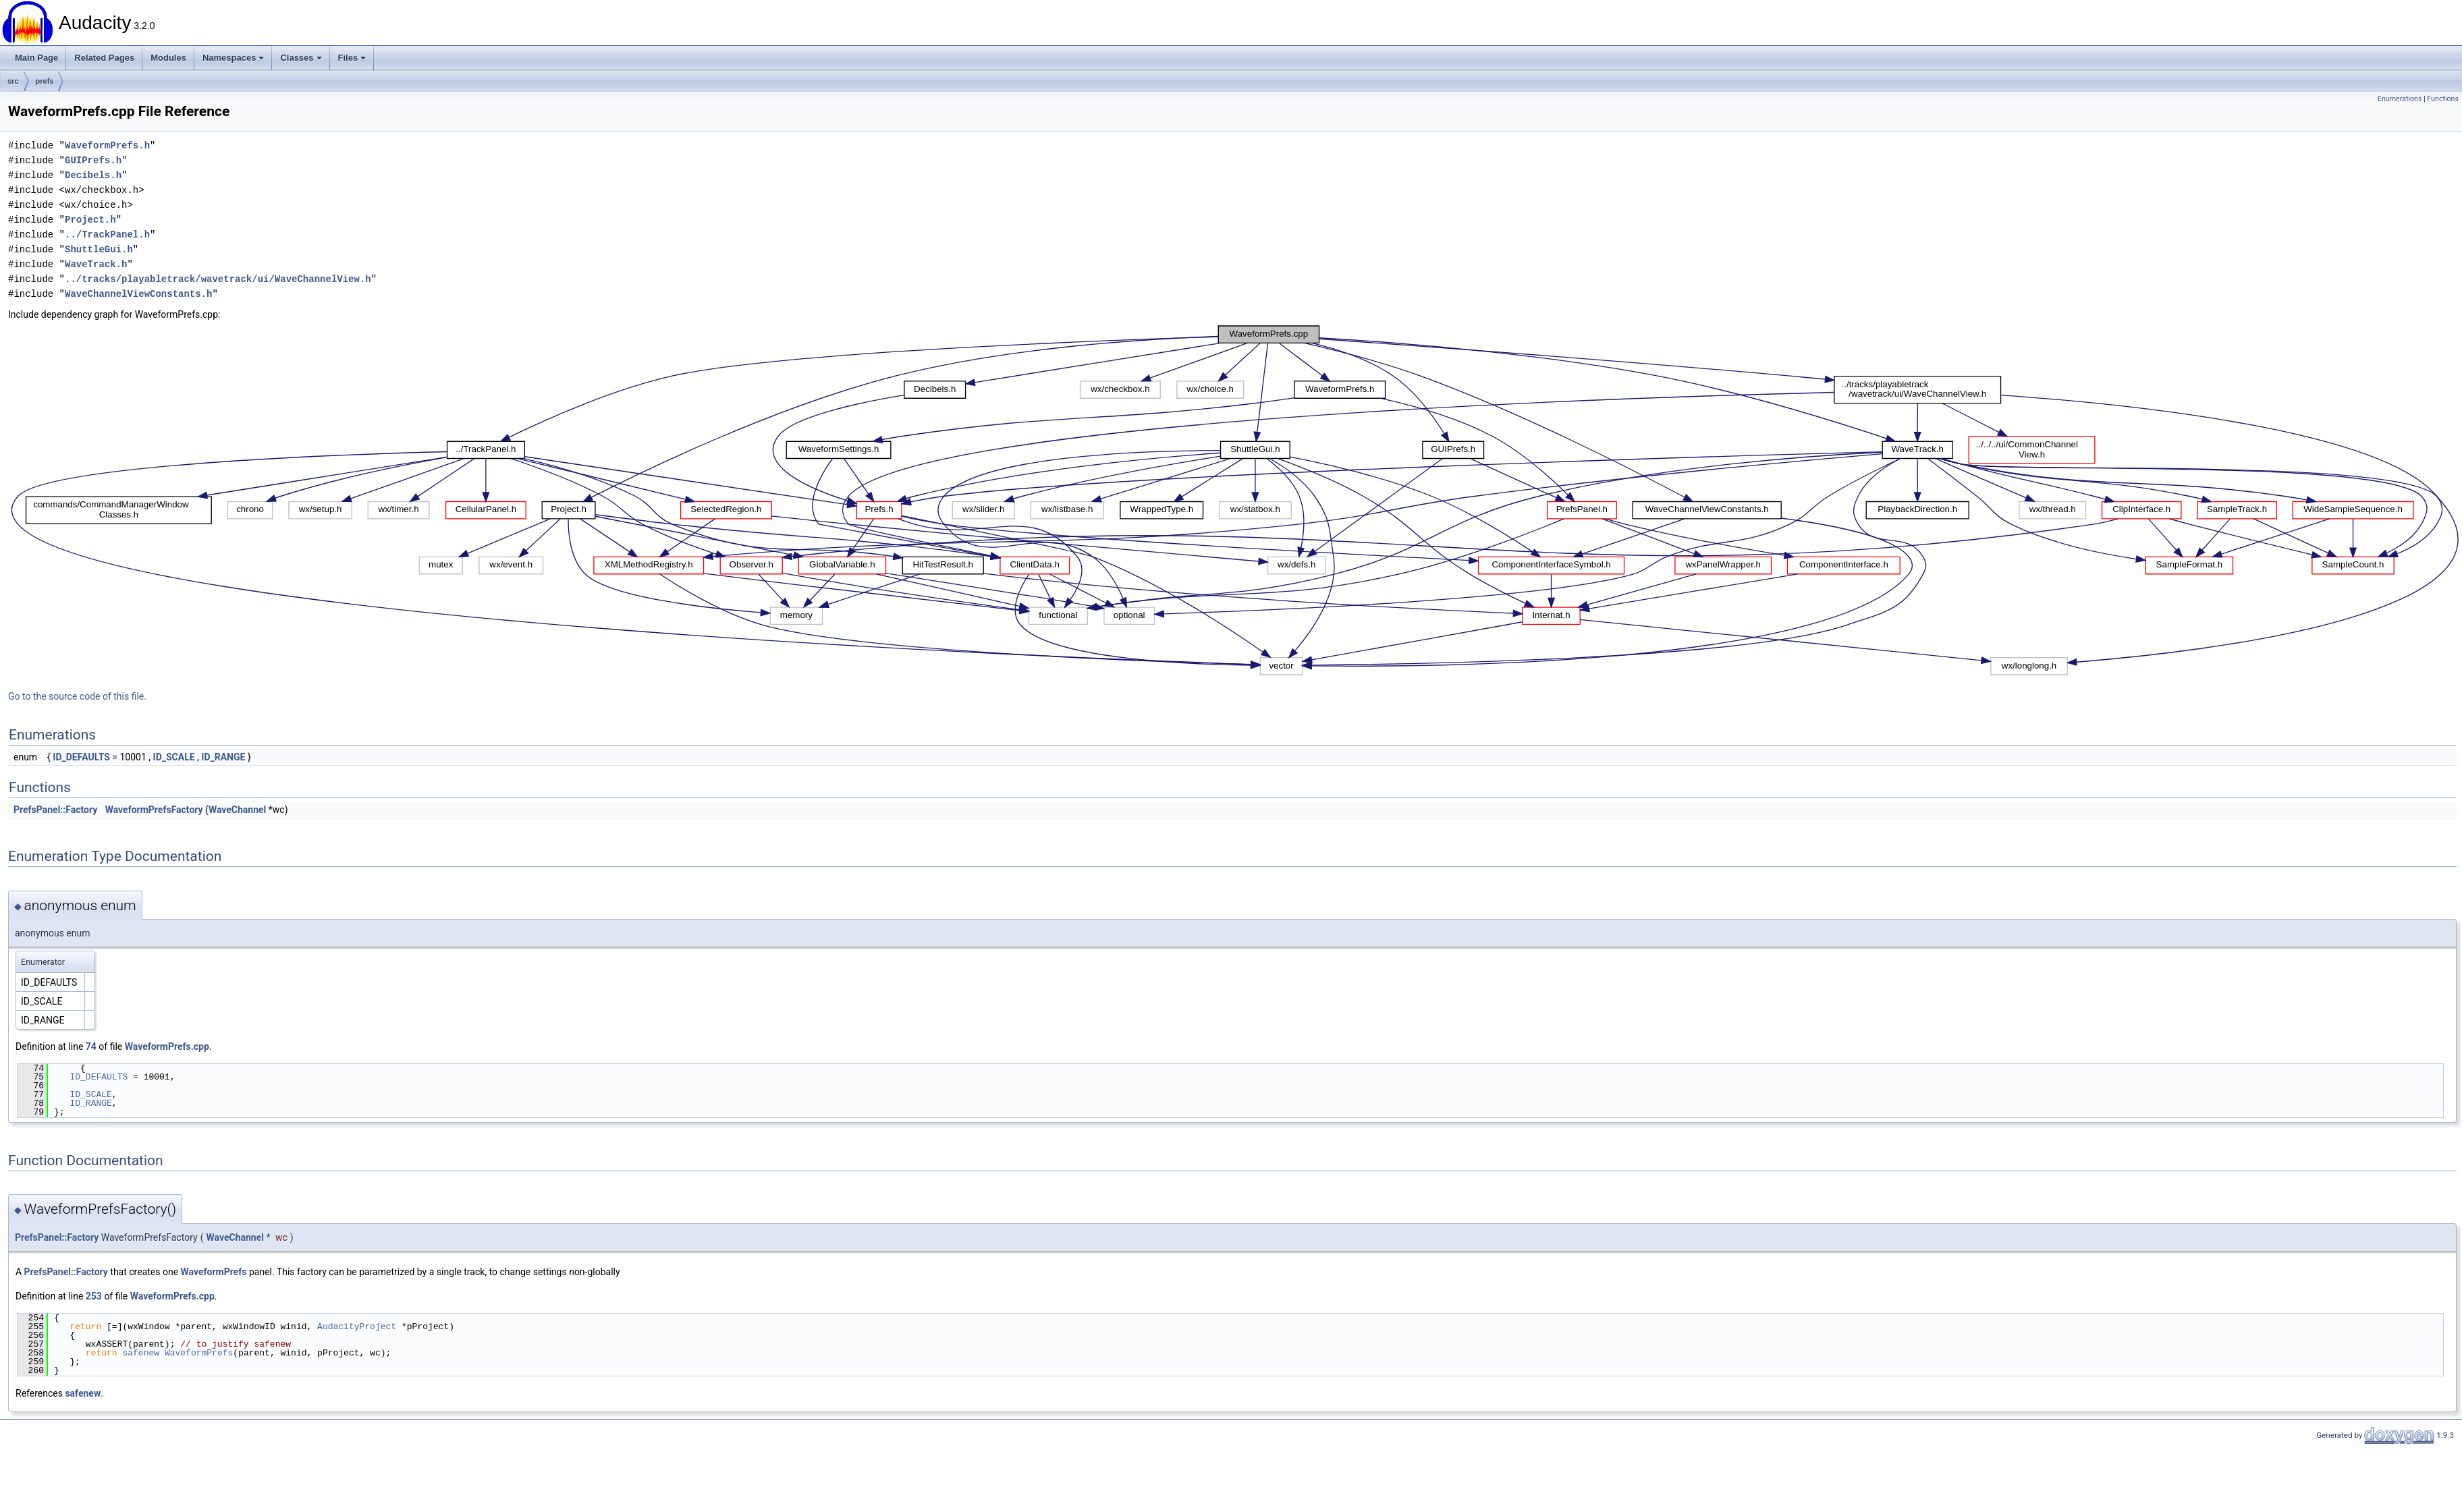 Image resolution: width=2462 pixels, height=1512 pixels. What do you see at coordinates (2443, 98) in the screenshot?
I see `Functions` at bounding box center [2443, 98].